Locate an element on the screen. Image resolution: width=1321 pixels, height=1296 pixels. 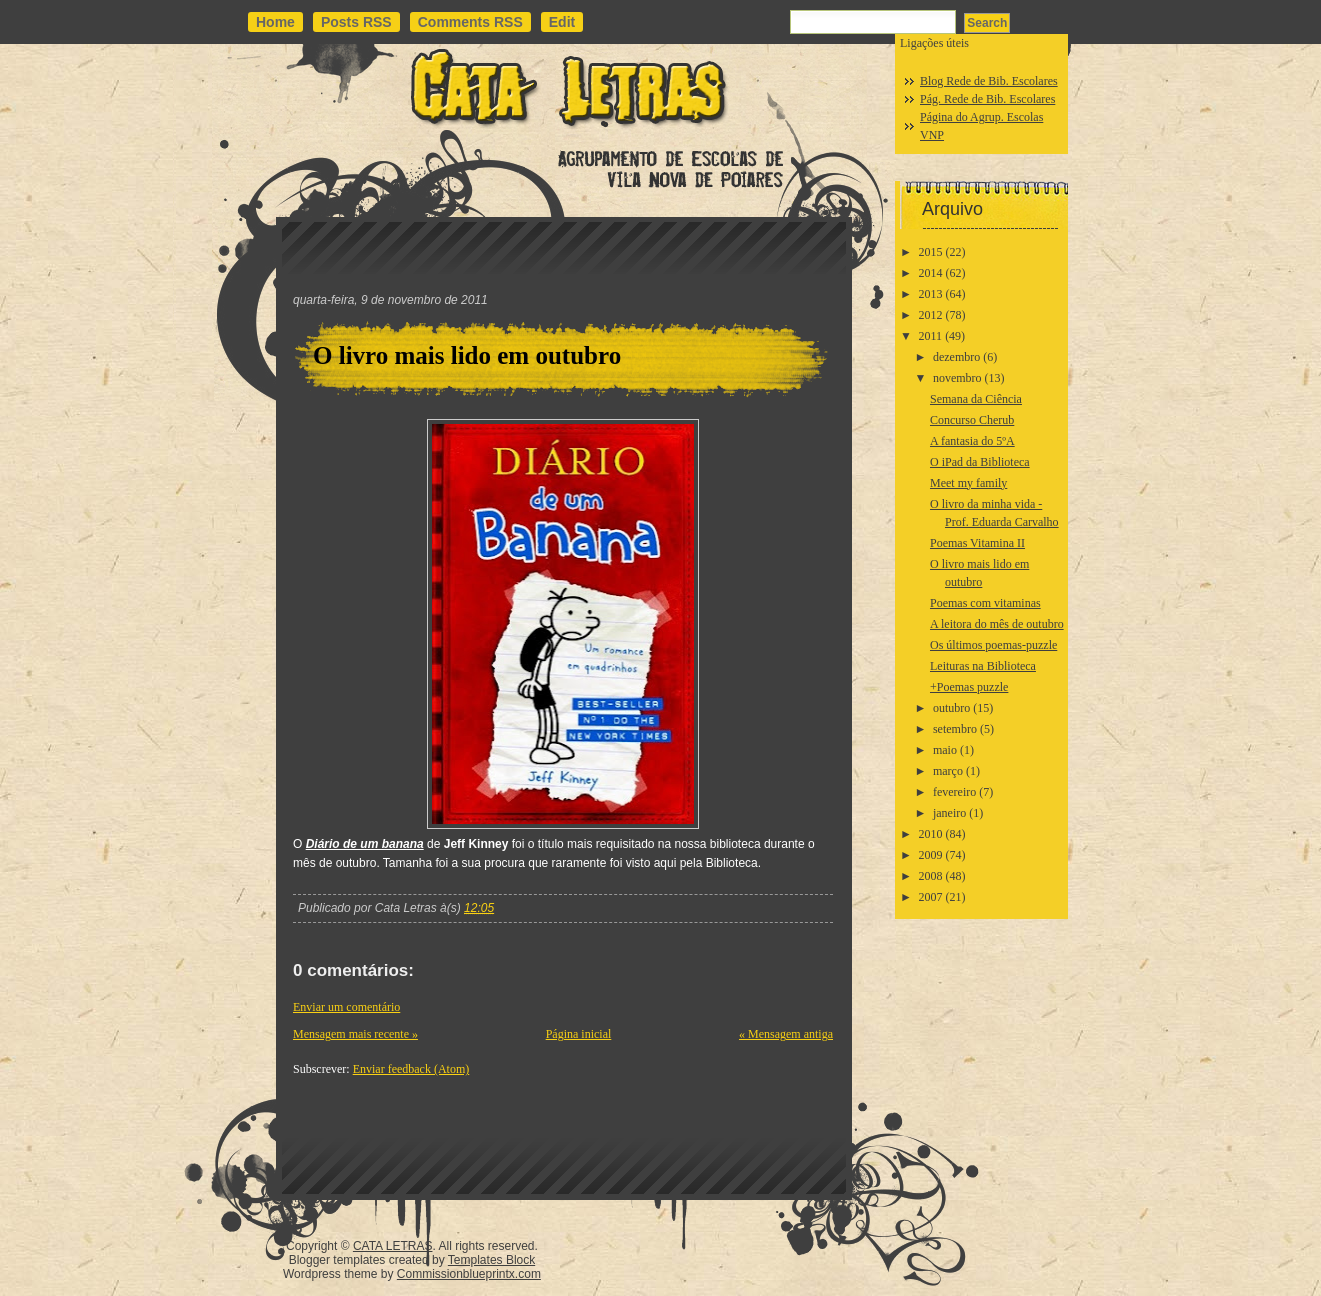
Comments RSS is located at coordinates (470, 22).